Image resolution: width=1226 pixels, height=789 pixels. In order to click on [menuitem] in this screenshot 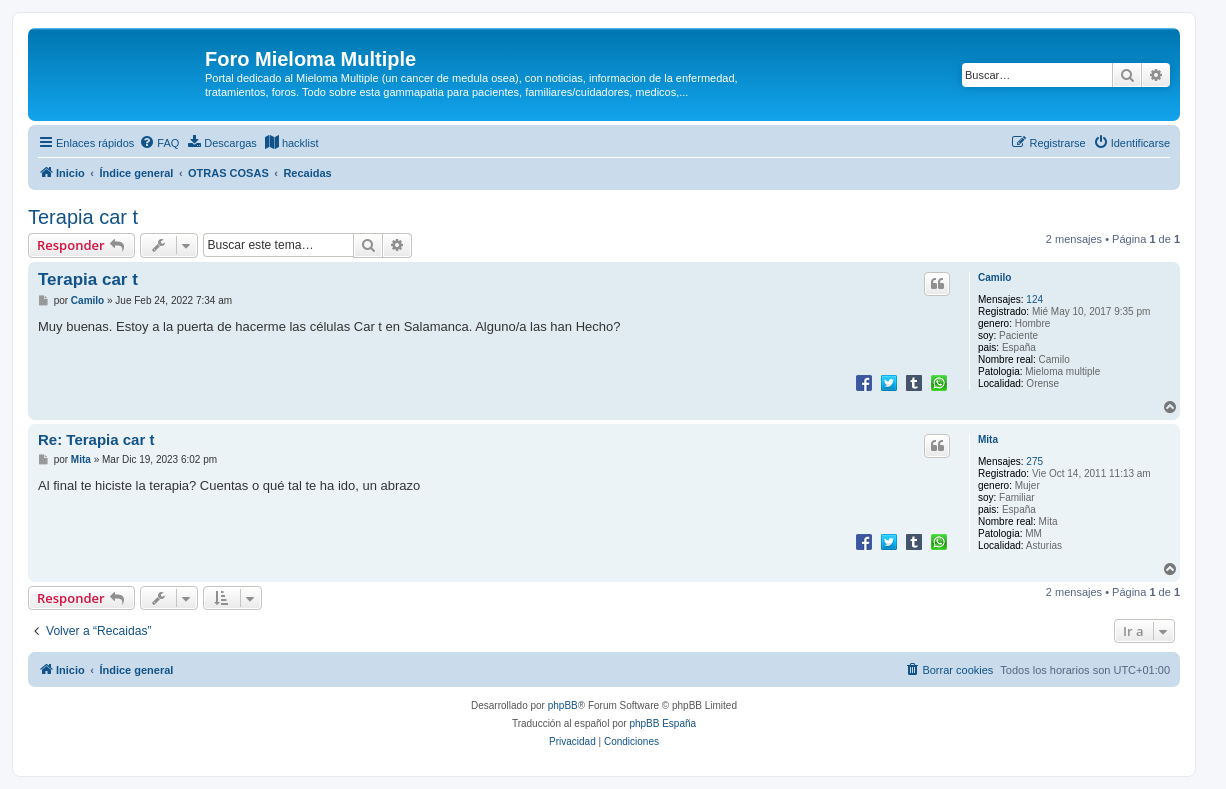, I will do `click(159, 143)`.